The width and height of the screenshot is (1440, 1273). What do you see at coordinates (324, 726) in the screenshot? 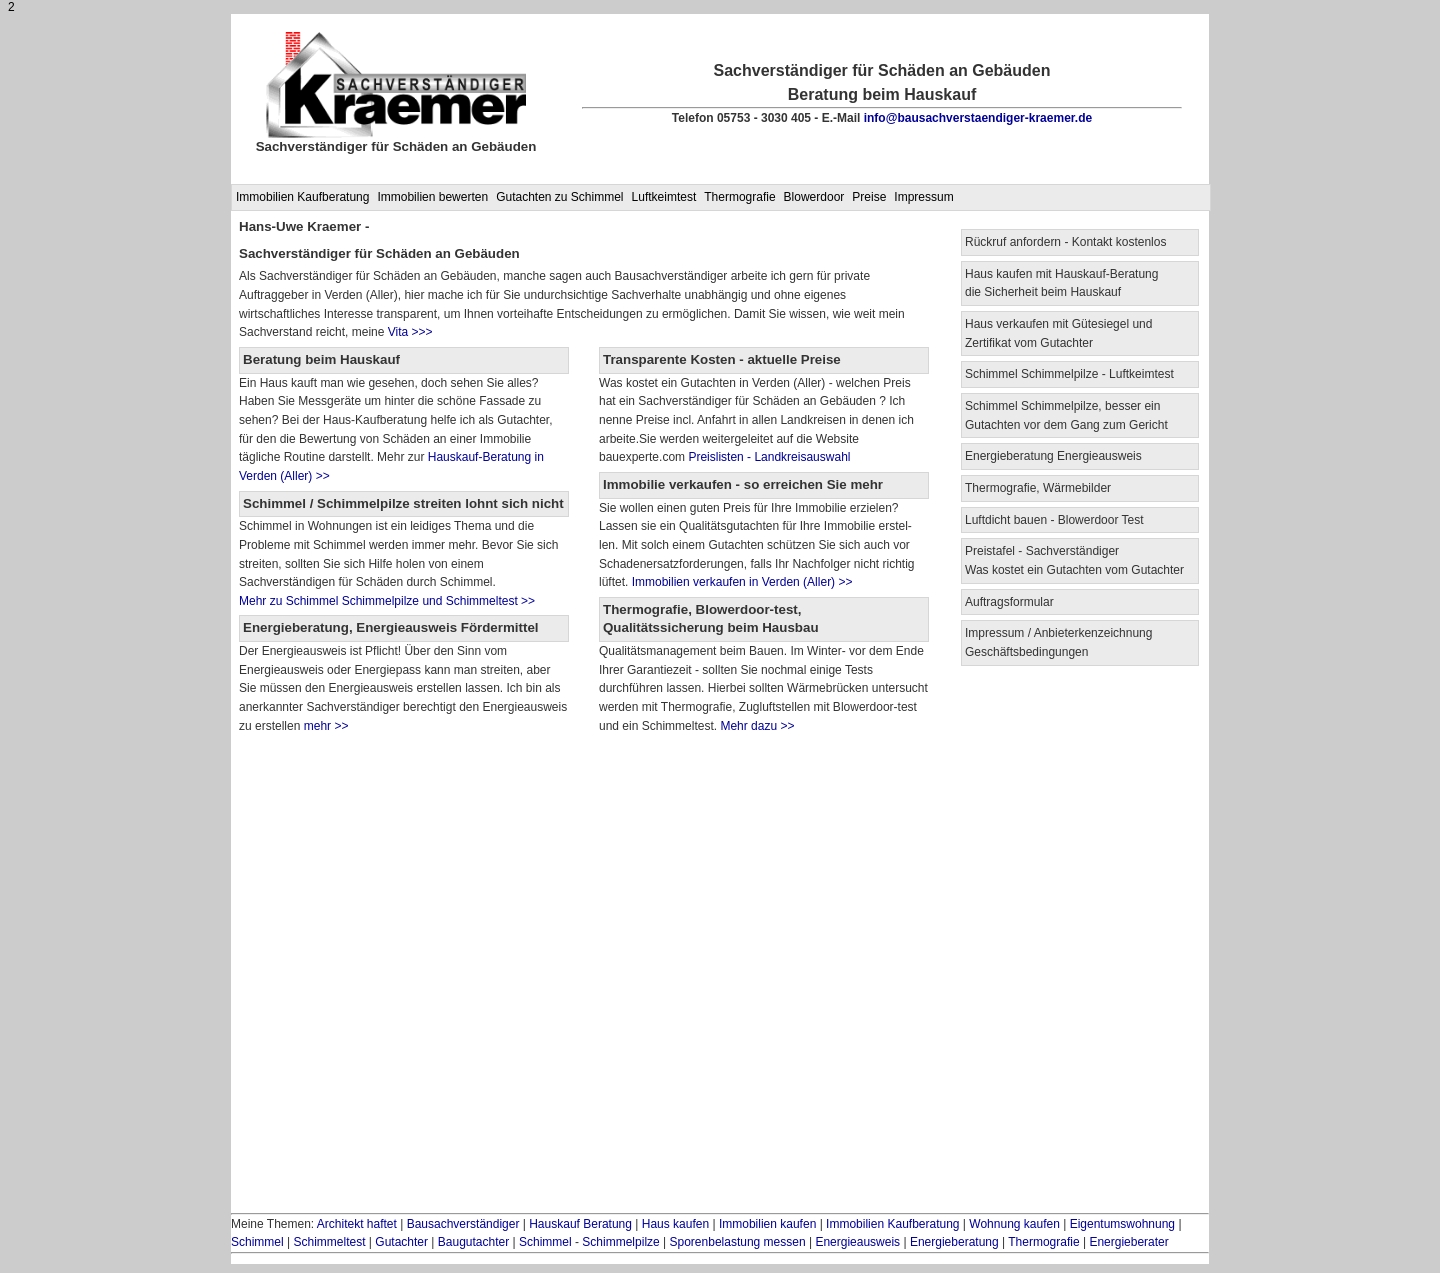
I see `mehr >>` at bounding box center [324, 726].